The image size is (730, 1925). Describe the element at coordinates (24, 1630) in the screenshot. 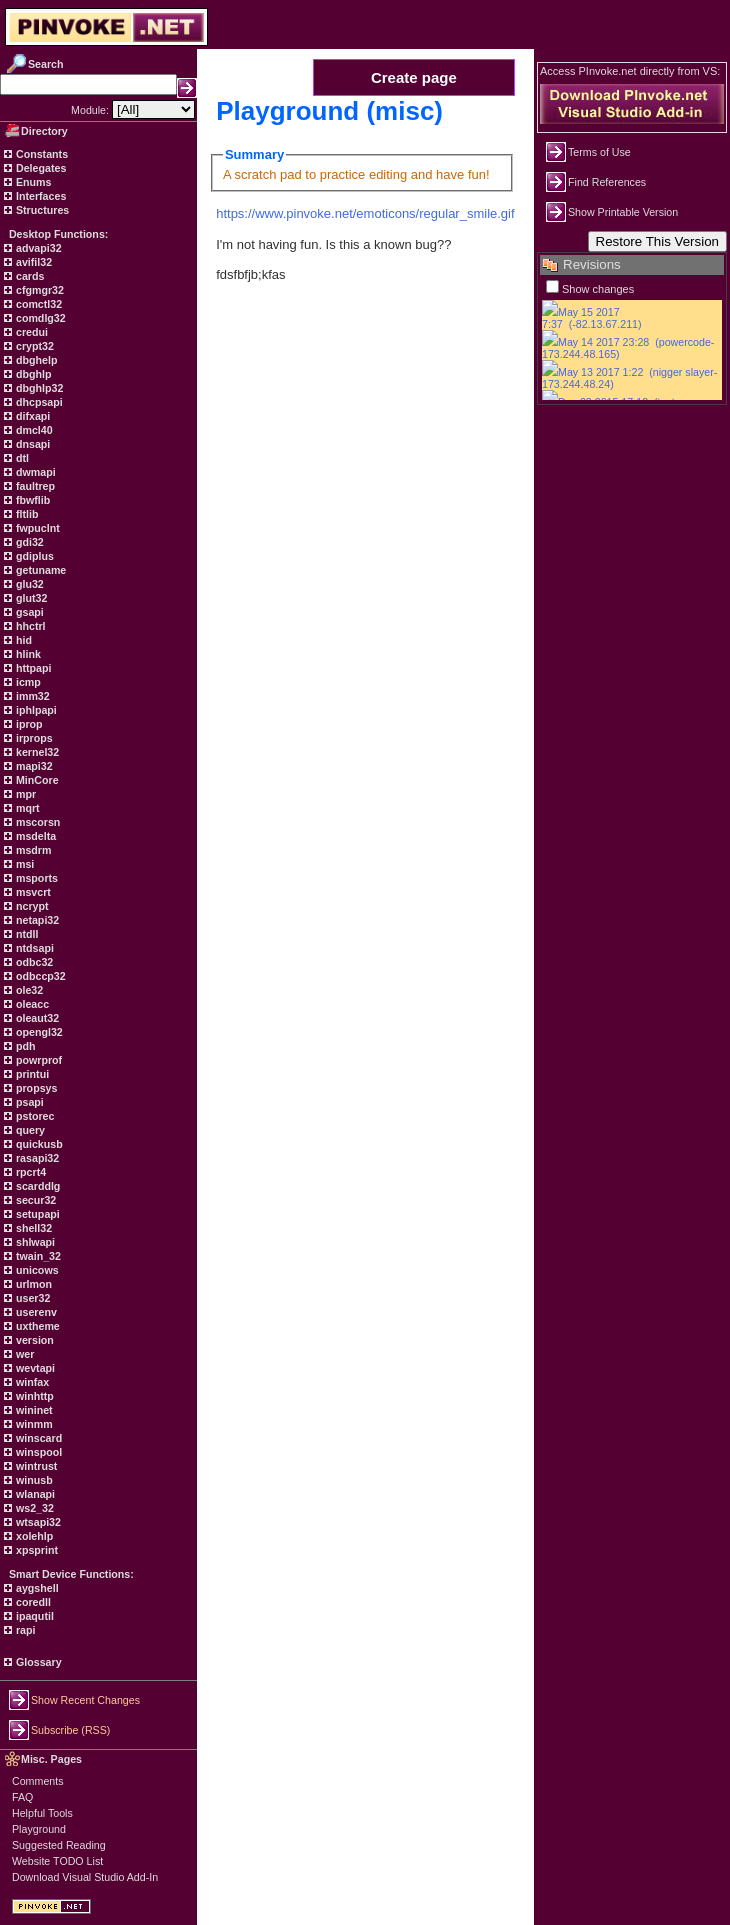

I see `rapi` at that location.